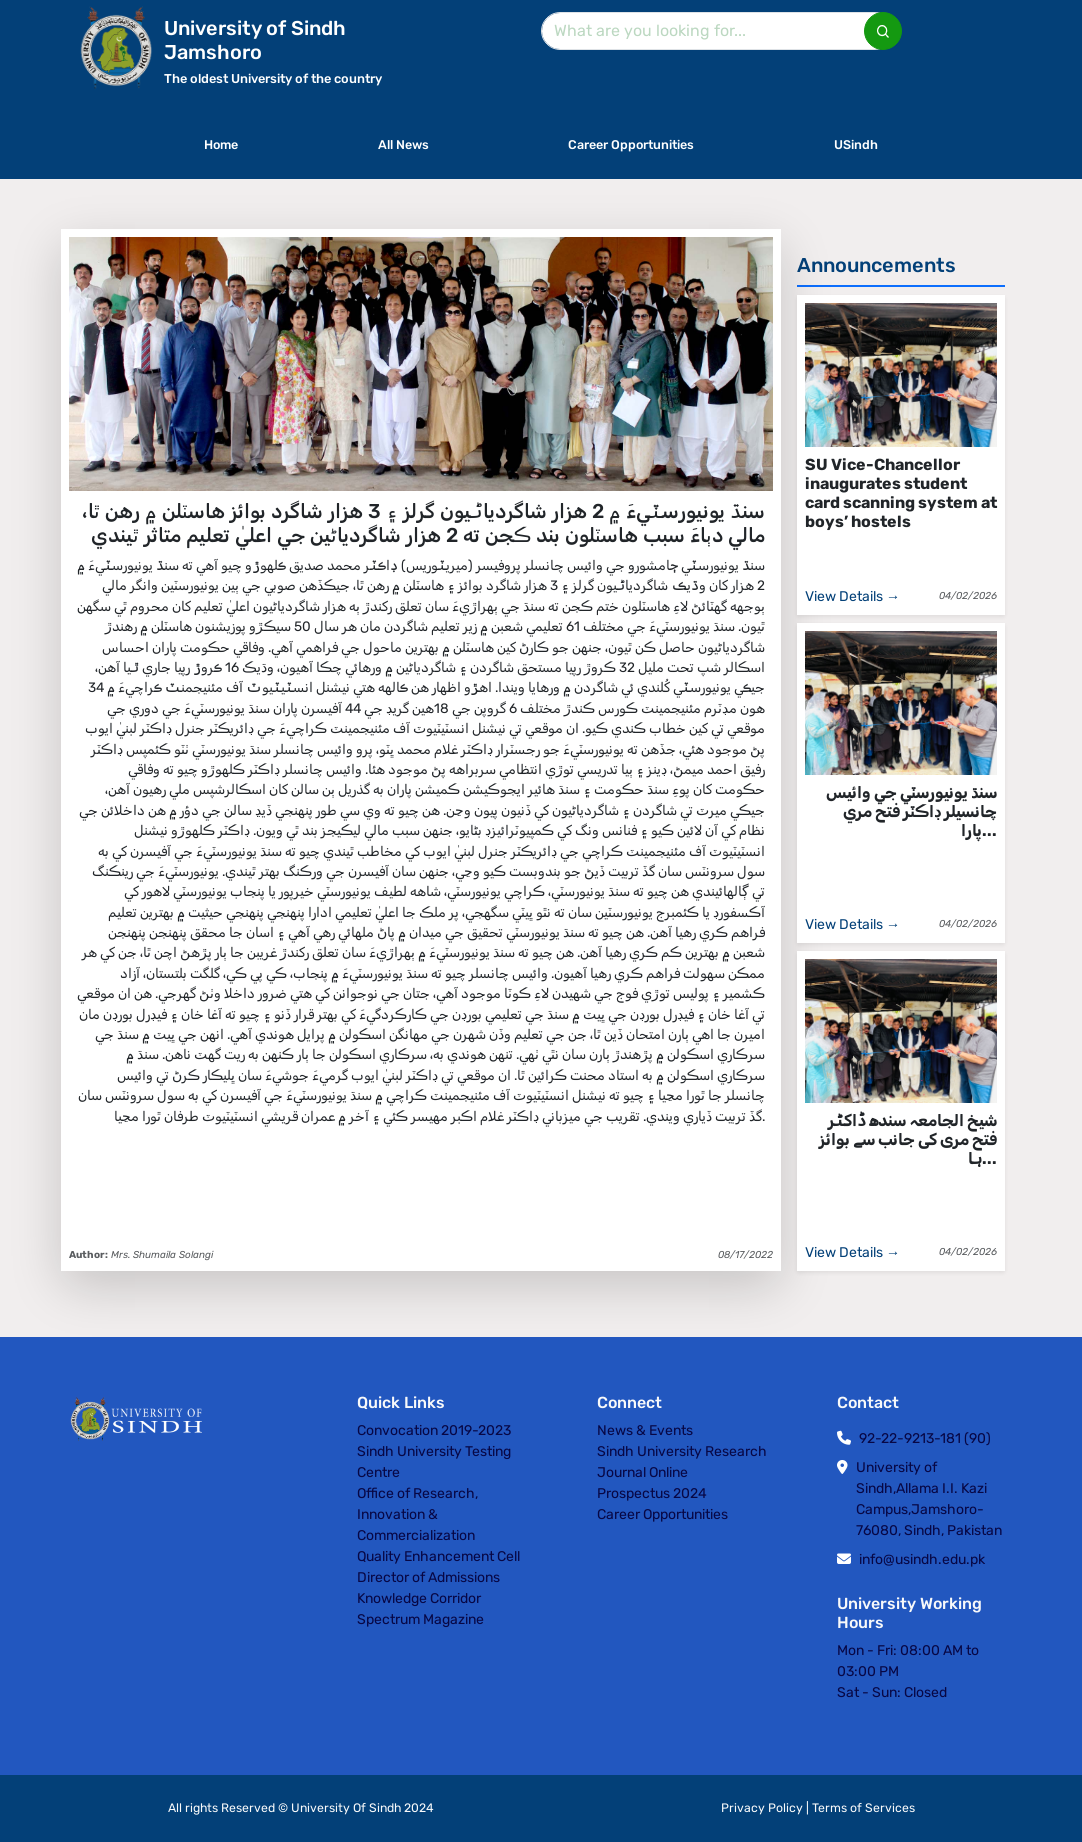 The image size is (1082, 1842). I want to click on Knowledge Corridor, so click(419, 1598).